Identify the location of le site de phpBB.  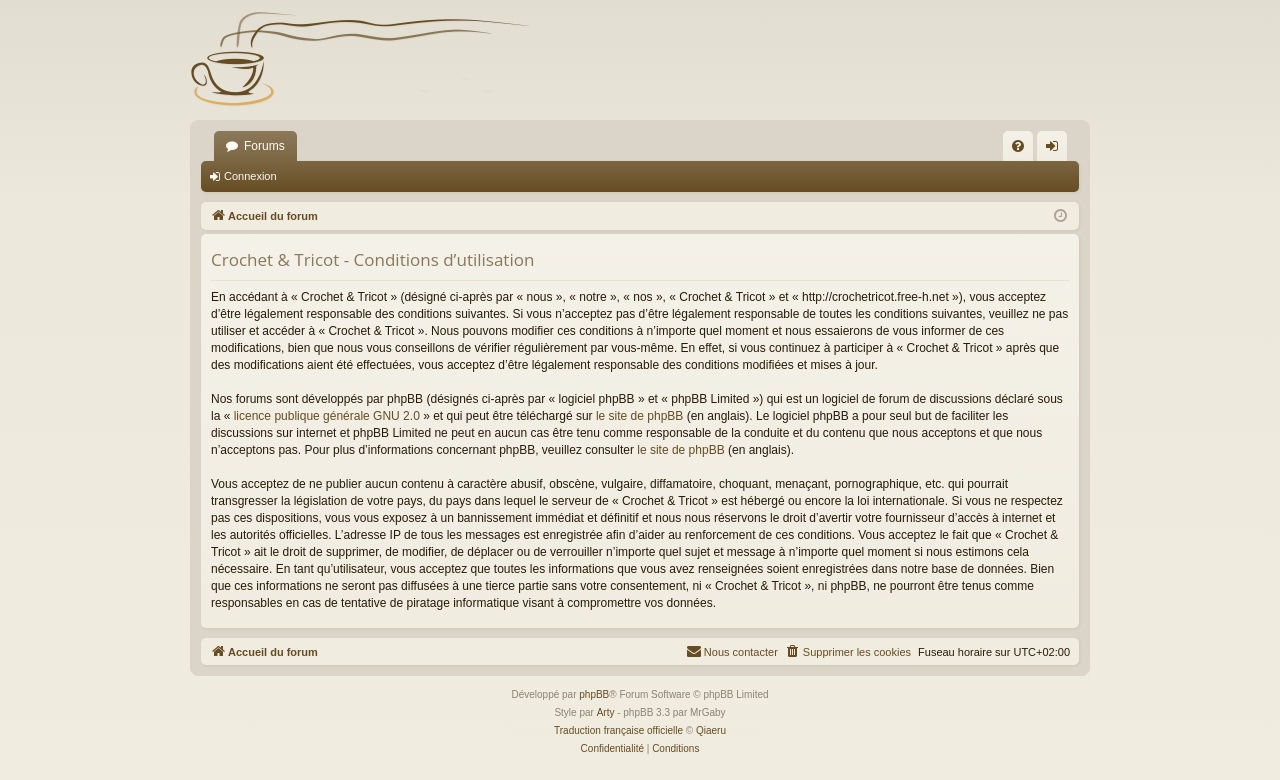
(639, 416).